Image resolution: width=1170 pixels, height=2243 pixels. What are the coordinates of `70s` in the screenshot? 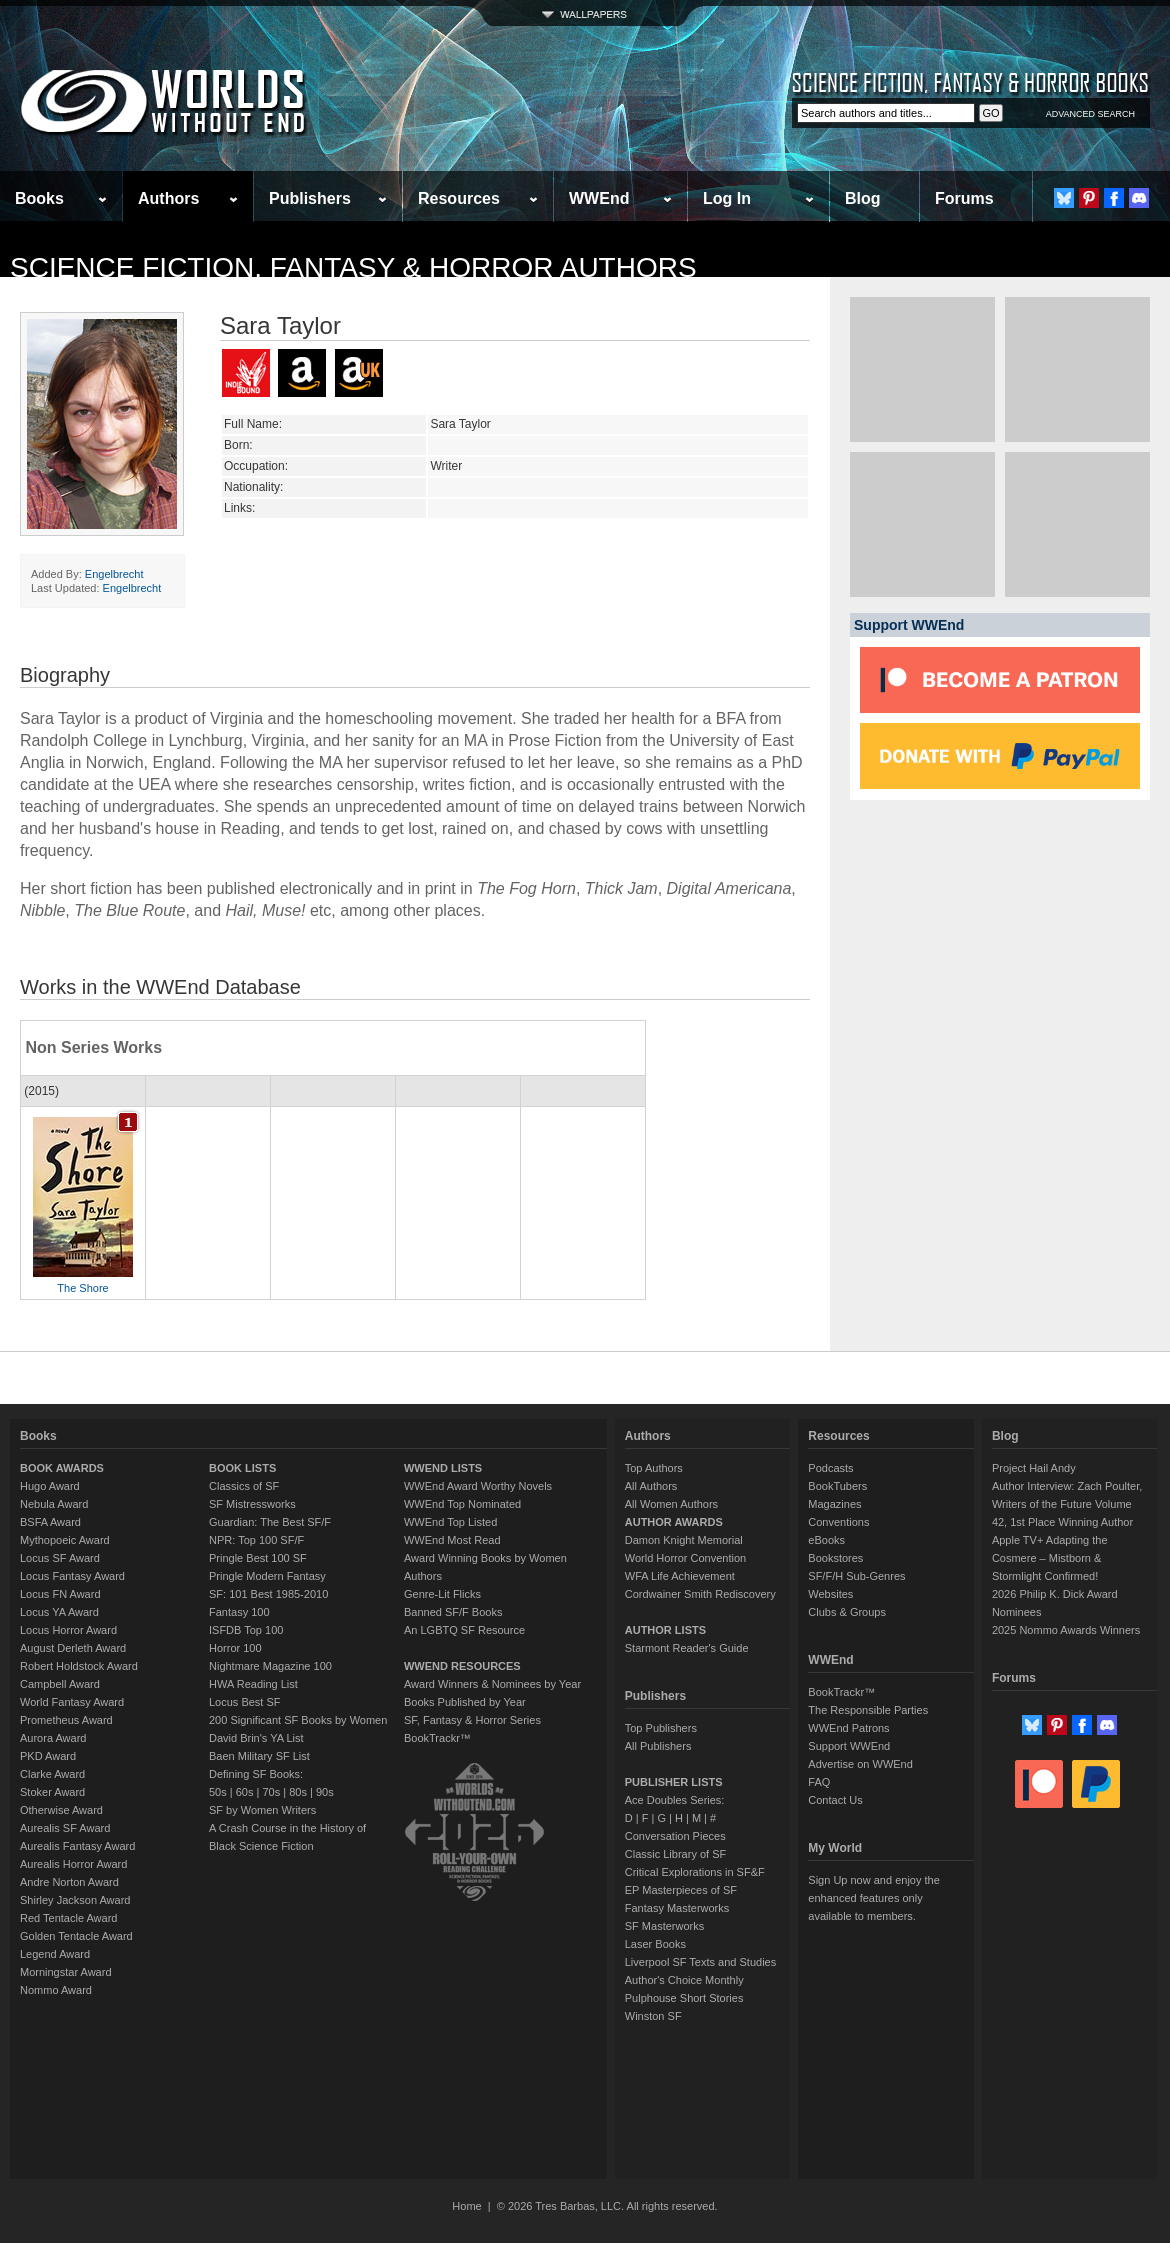 It's located at (271, 1792).